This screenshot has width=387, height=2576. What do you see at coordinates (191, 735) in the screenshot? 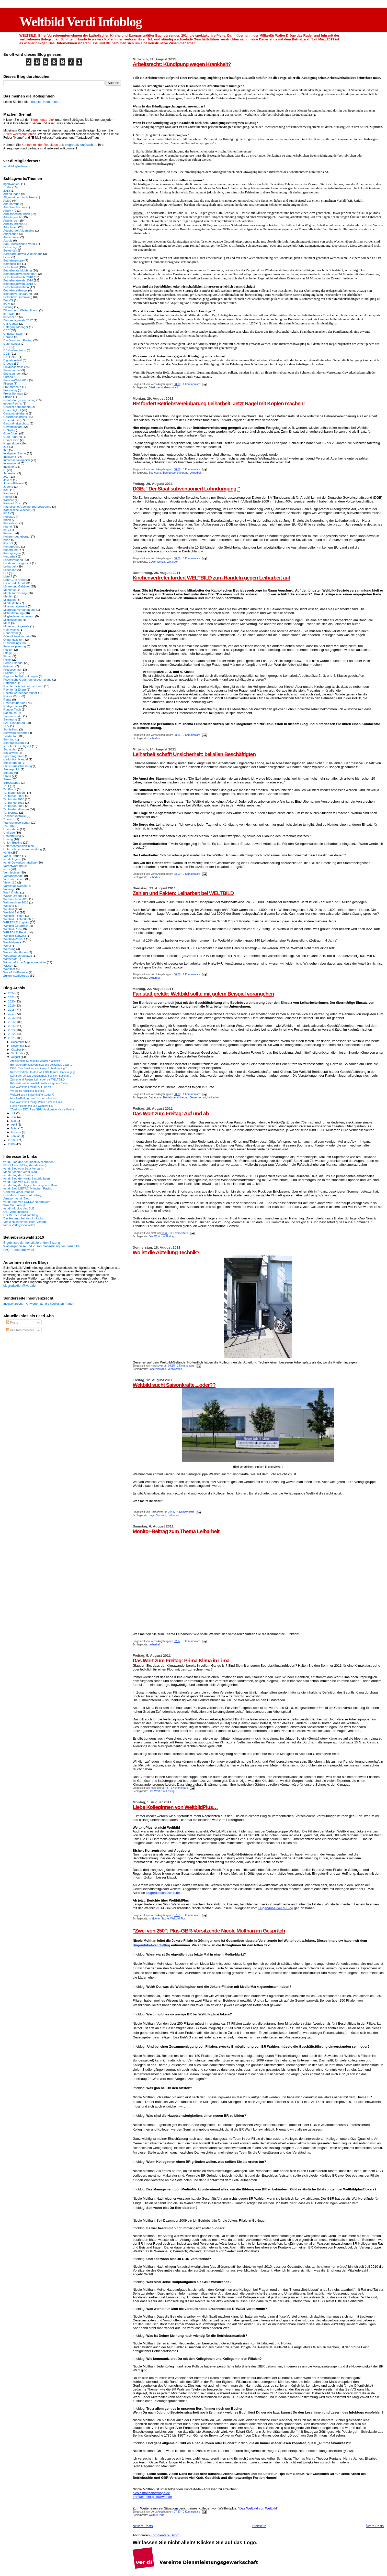
I see `2 Kommentare` at bounding box center [191, 735].